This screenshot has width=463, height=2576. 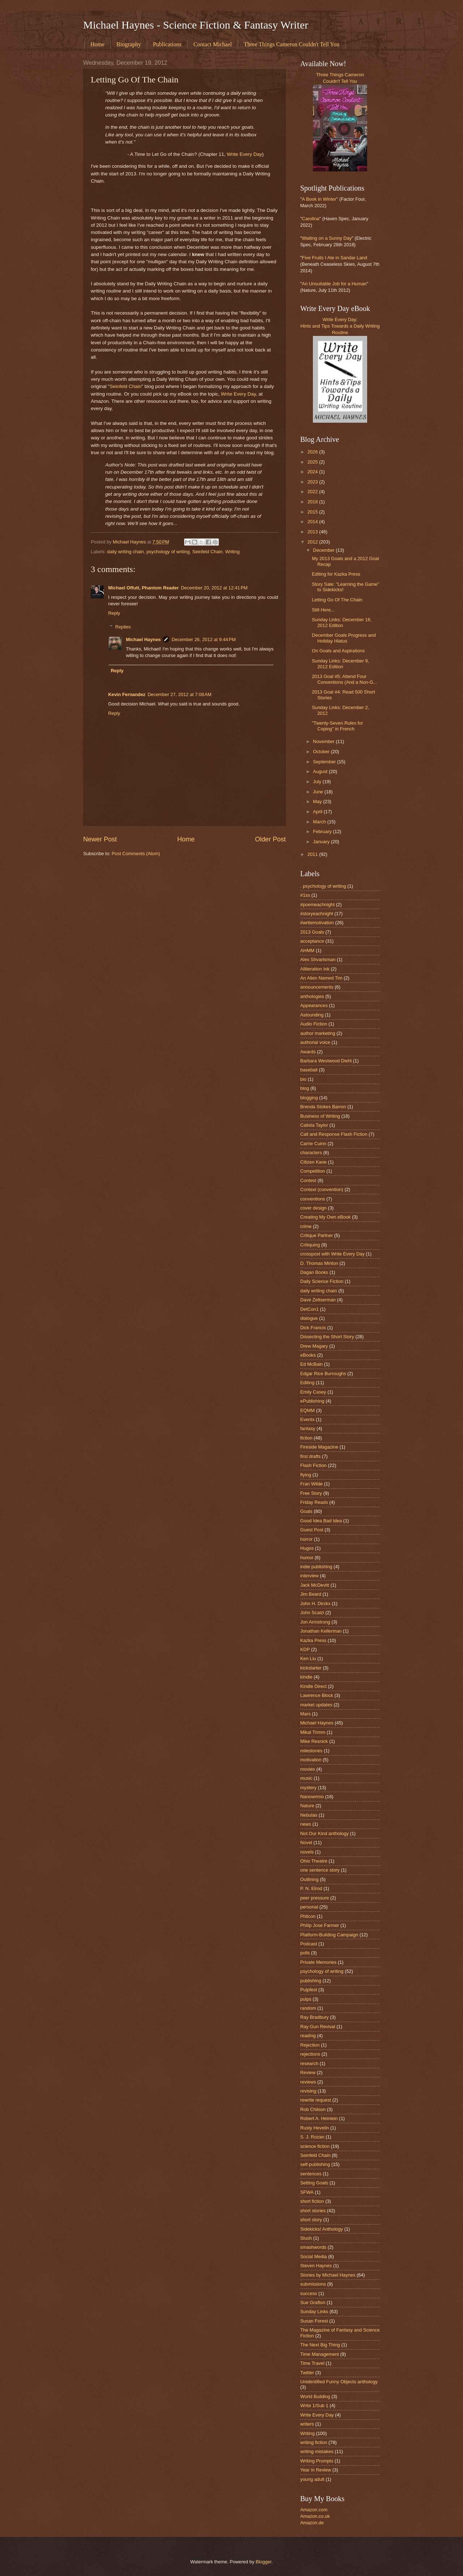 I want to click on Jim Beard, so click(x=310, y=1594).